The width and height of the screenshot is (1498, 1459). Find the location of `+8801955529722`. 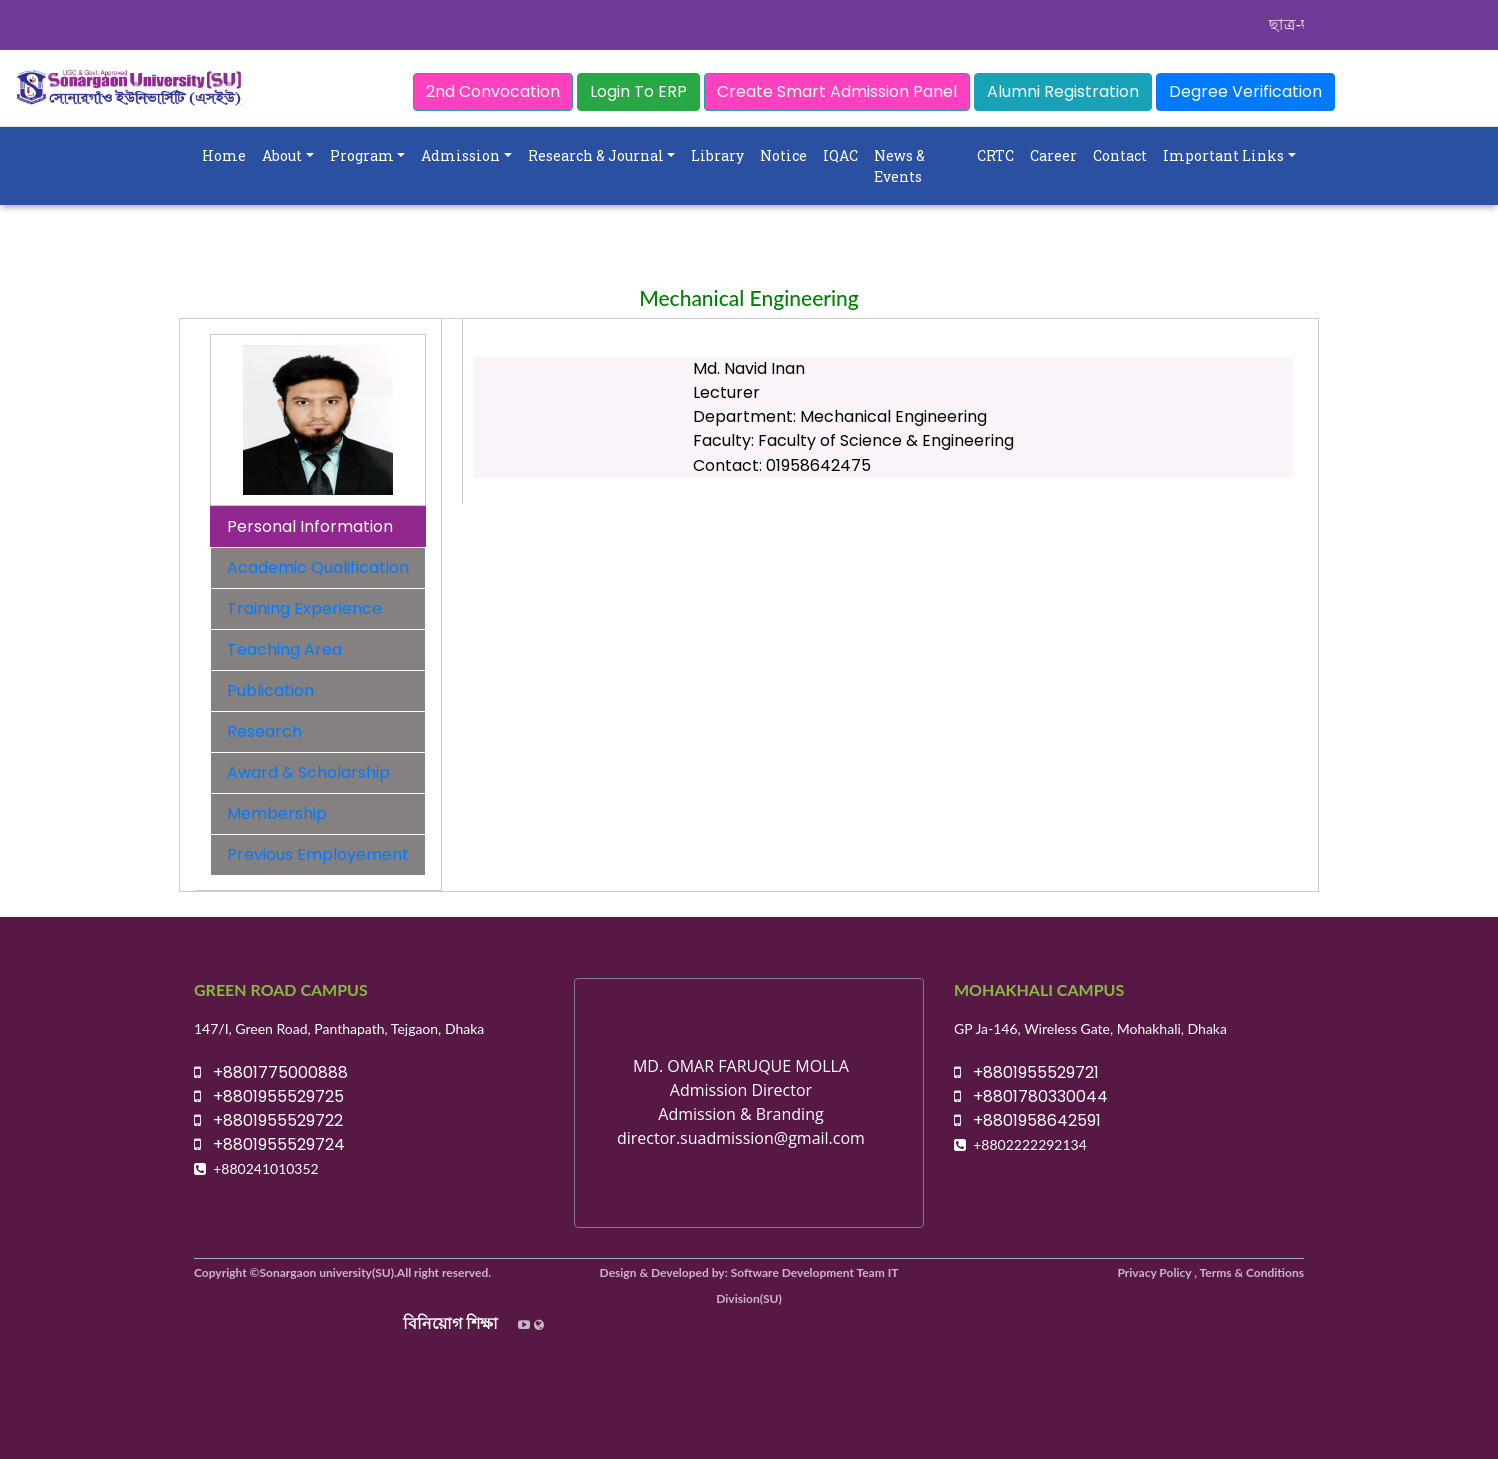

+8801955529722 is located at coordinates (268, 1120).